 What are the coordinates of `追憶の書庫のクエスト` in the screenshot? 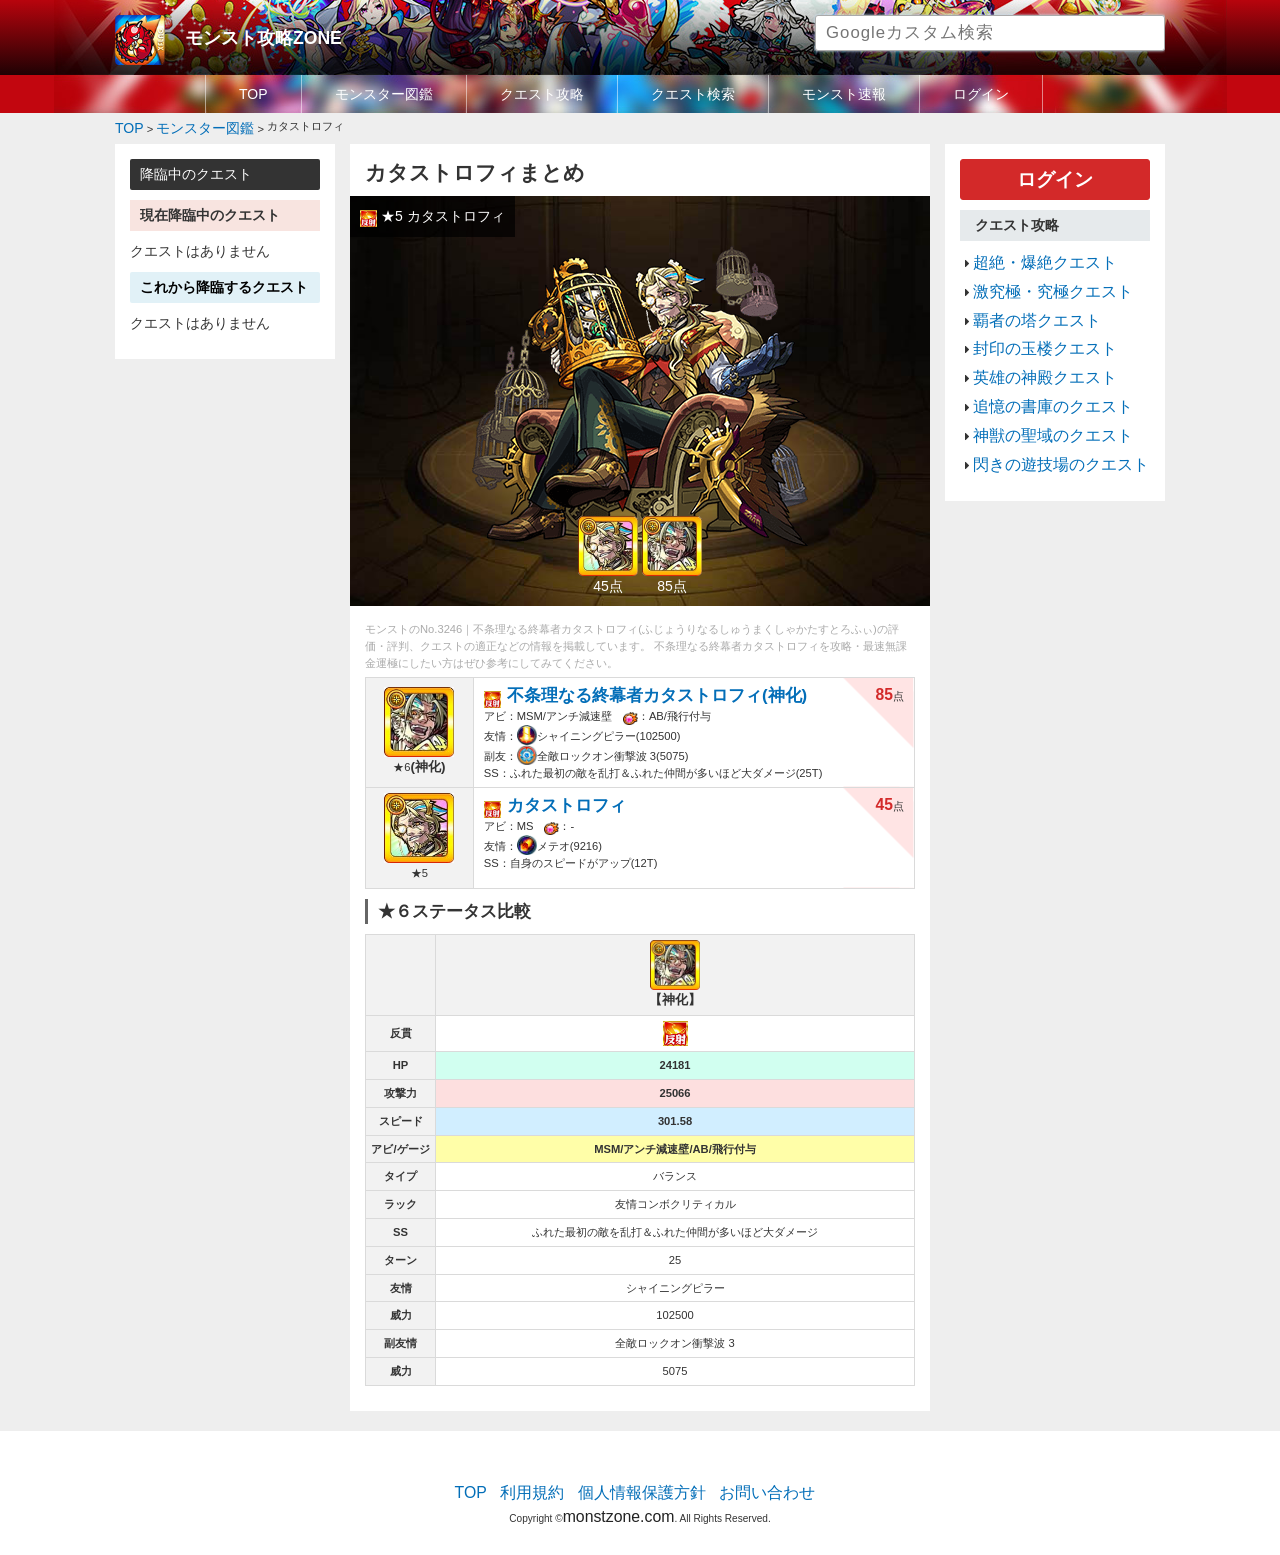 It's located at (1038, 369).